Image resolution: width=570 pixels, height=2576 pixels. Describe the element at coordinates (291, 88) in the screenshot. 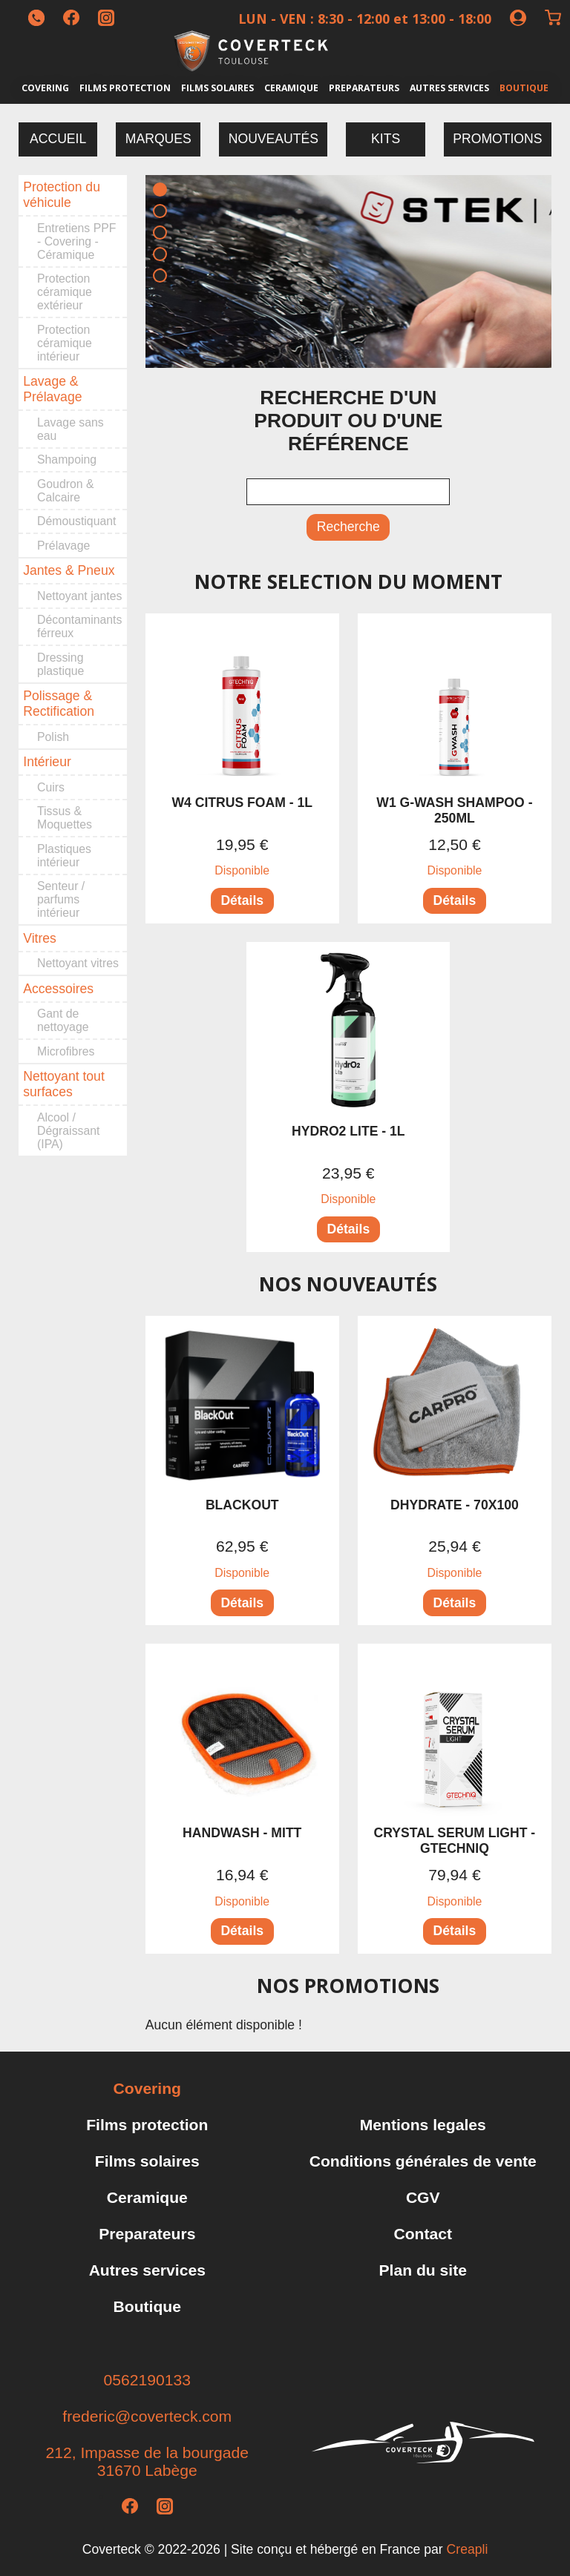

I see `Ceramique` at that location.